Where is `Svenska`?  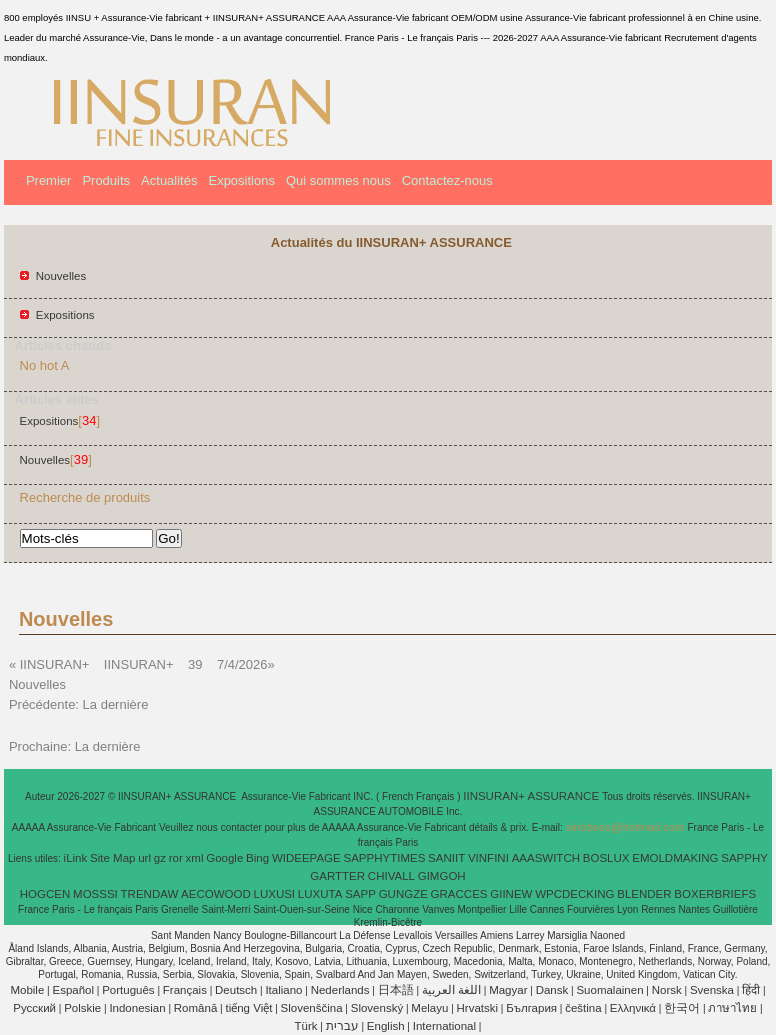 Svenska is located at coordinates (712, 990).